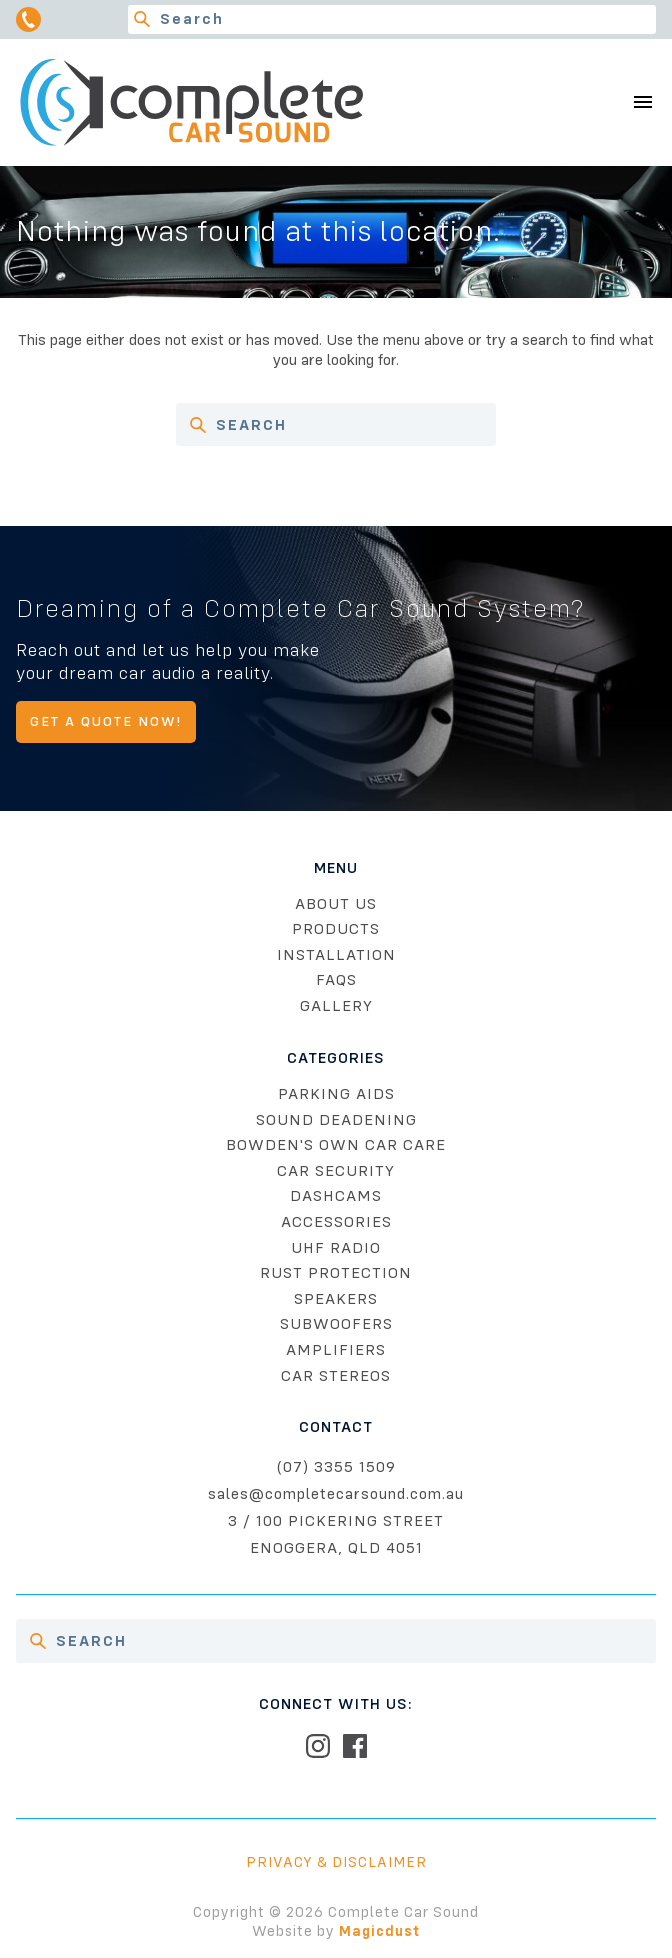 The height and width of the screenshot is (1958, 672). I want to click on Speakers, so click(336, 1299).